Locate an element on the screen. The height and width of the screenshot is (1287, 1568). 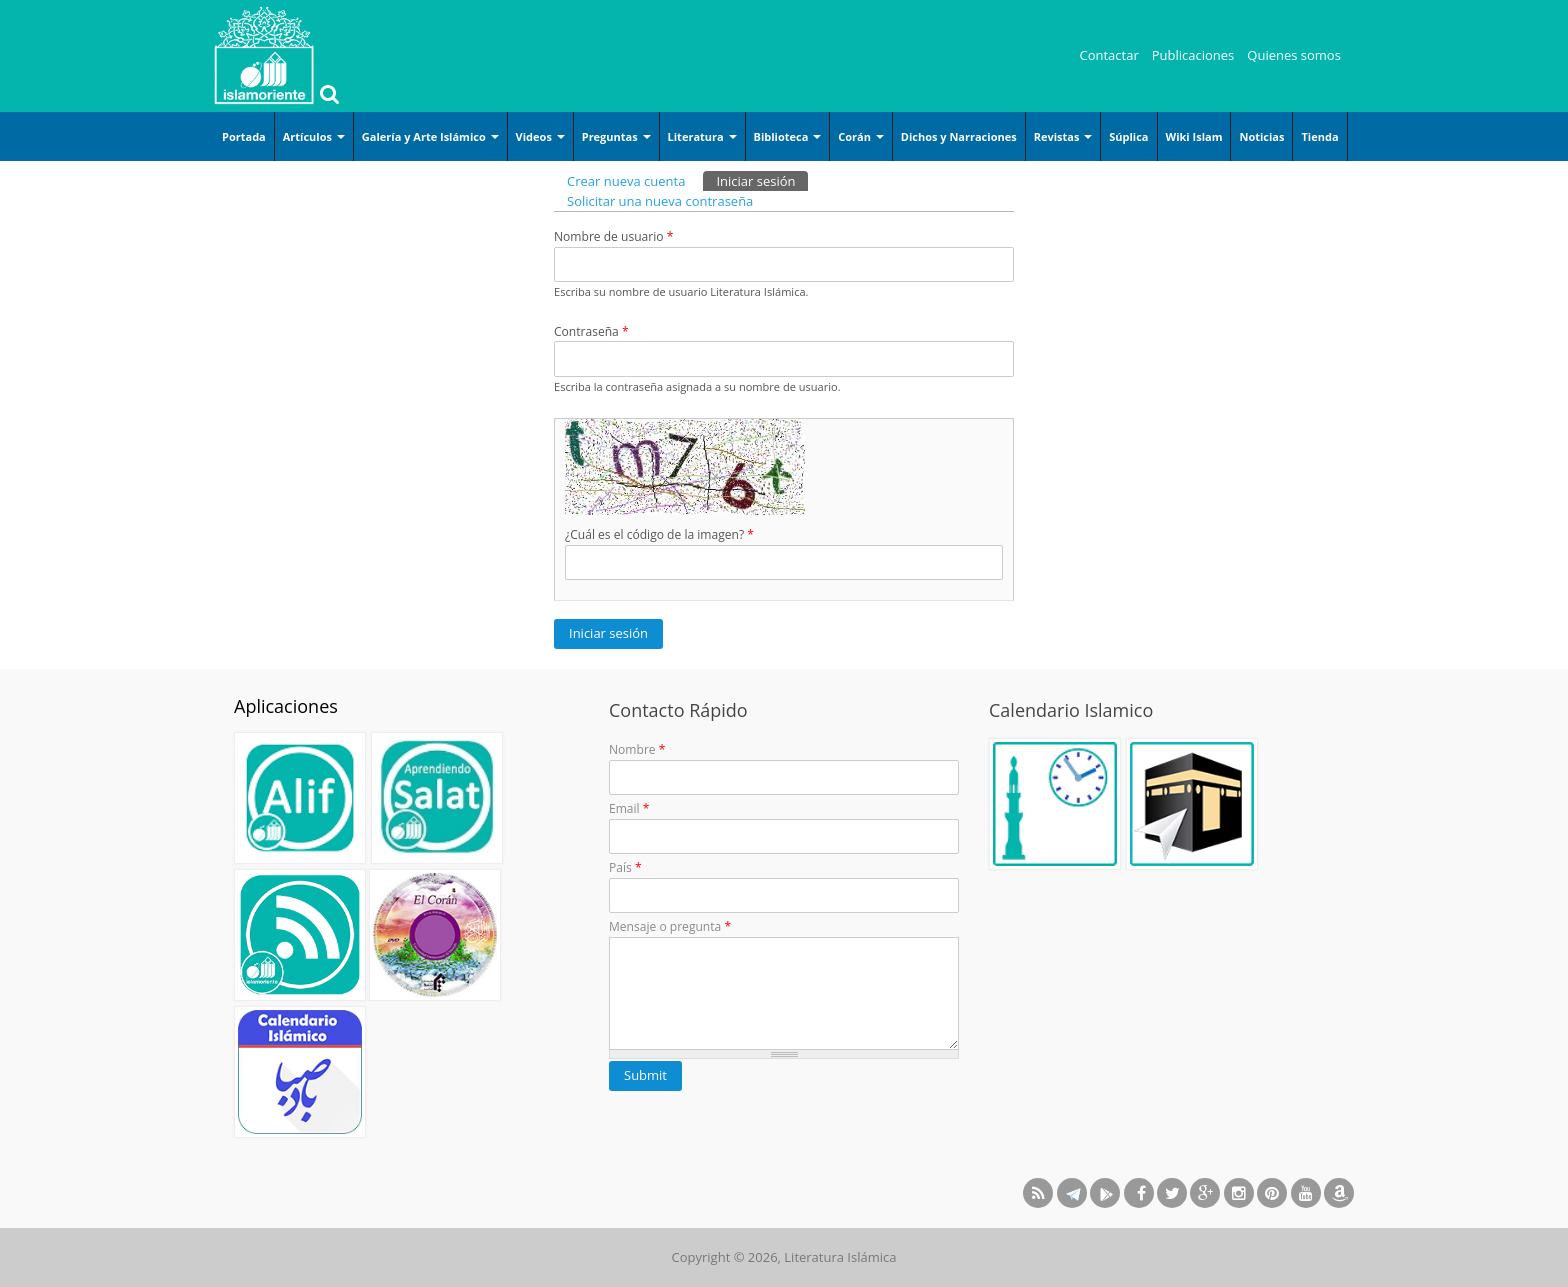
¿Cuál es el código de la imagen? is located at coordinates (659, 534).